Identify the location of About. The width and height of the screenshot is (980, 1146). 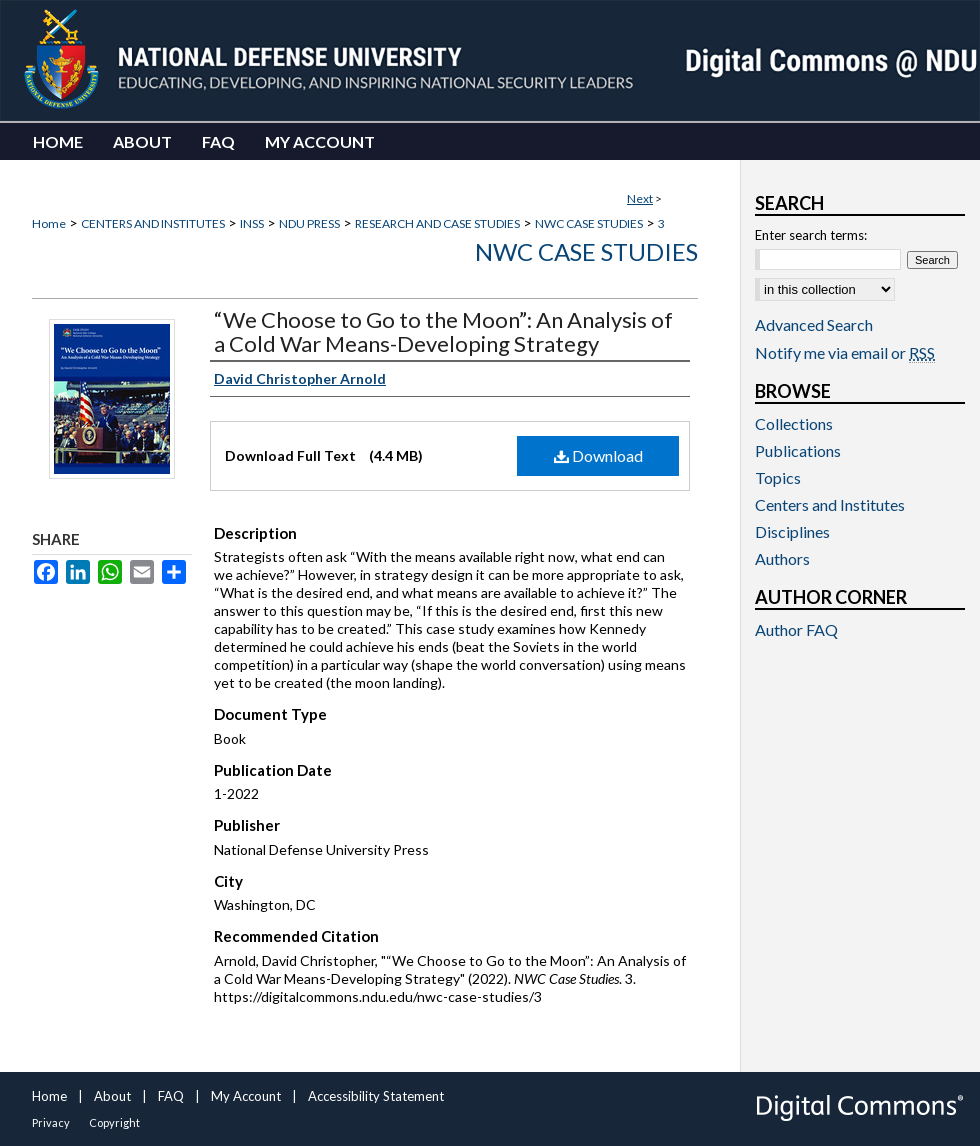
(112, 1096).